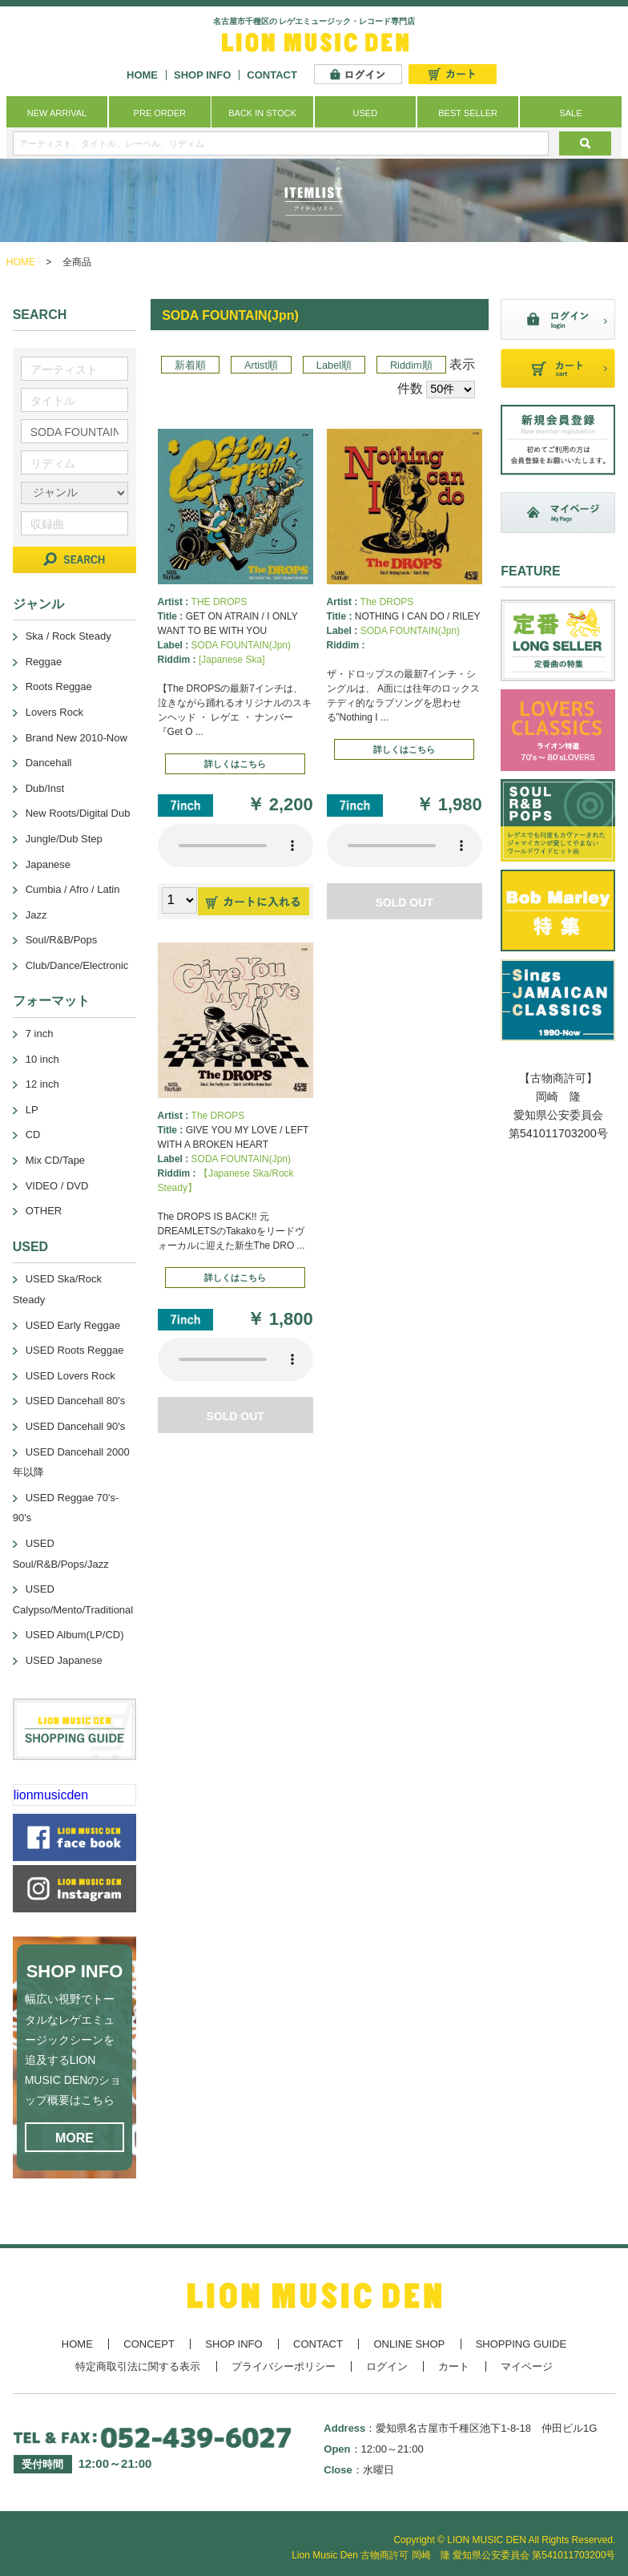 The height and width of the screenshot is (2576, 628). I want to click on Dub/Inst, so click(45, 788).